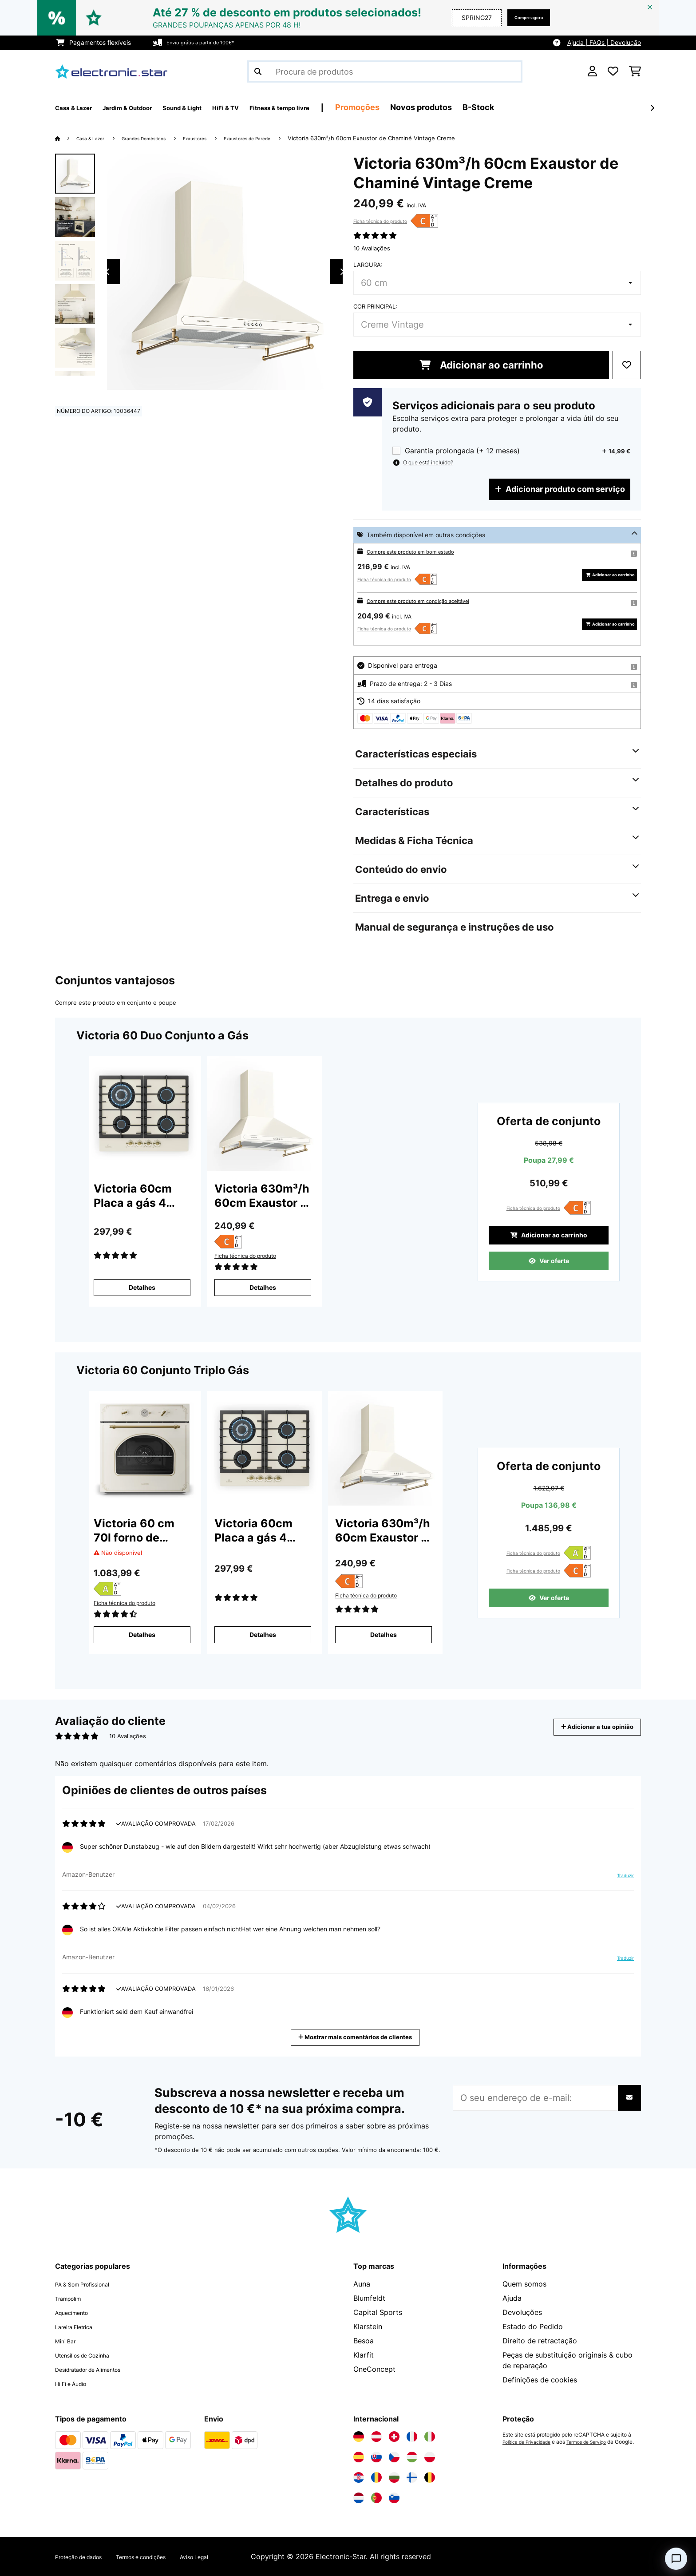  What do you see at coordinates (363, 2340) in the screenshot?
I see `Besoa` at bounding box center [363, 2340].